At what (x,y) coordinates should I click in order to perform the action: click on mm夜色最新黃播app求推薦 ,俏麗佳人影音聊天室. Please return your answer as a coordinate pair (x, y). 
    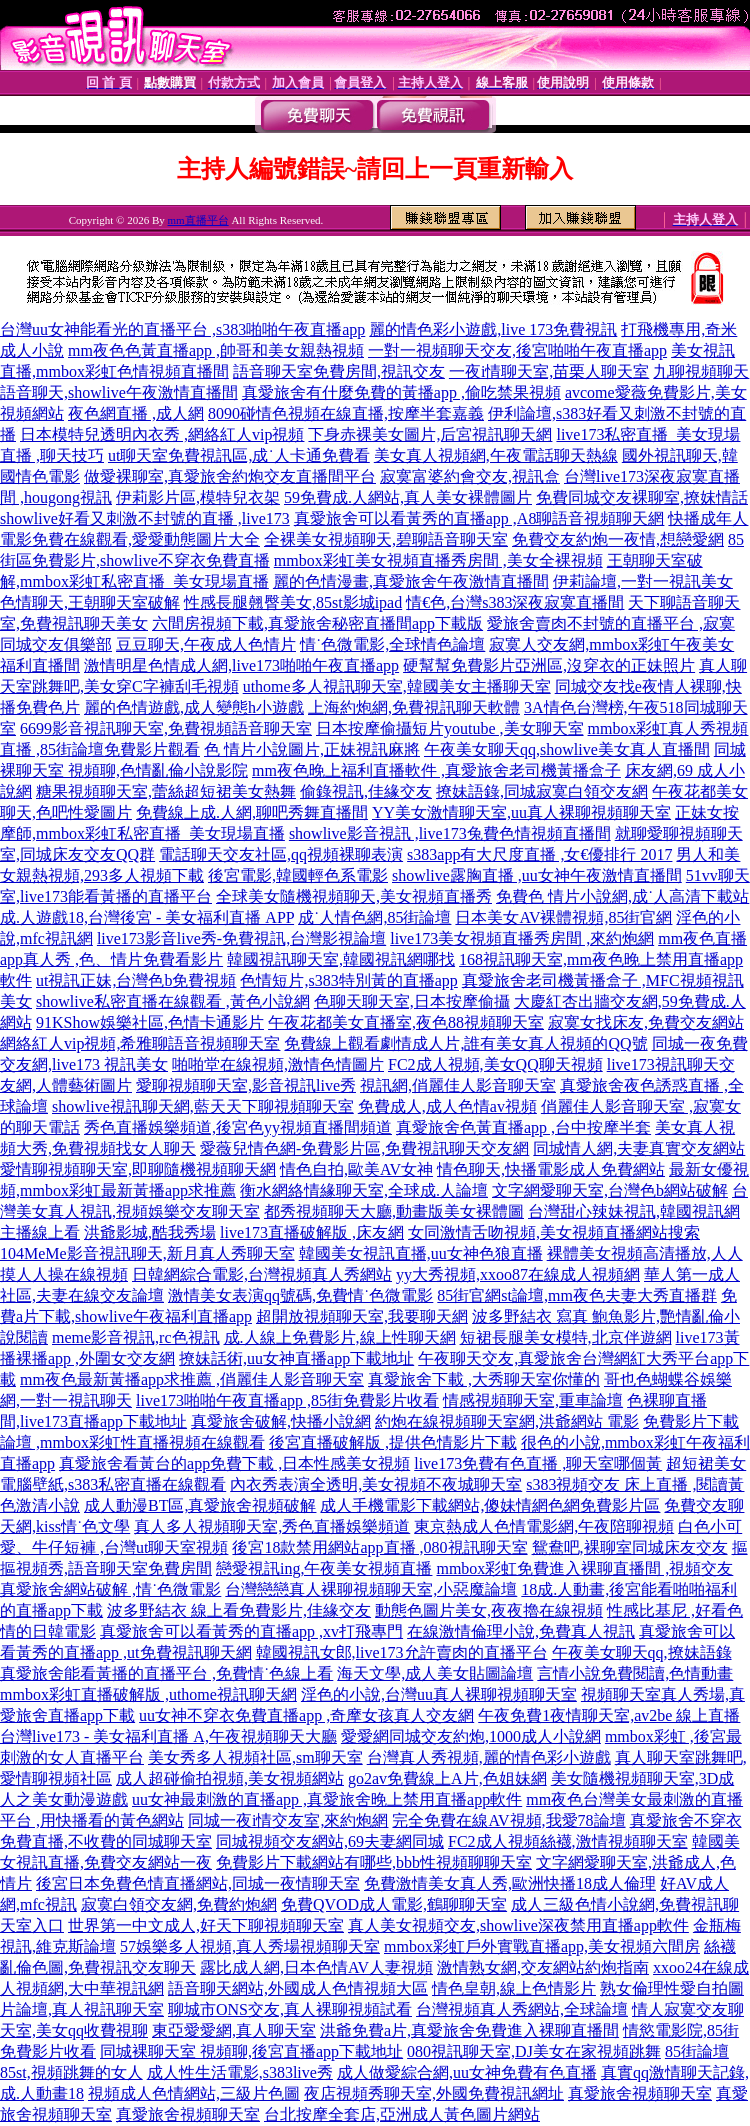
    Looking at the image, I should click on (192, 1379).